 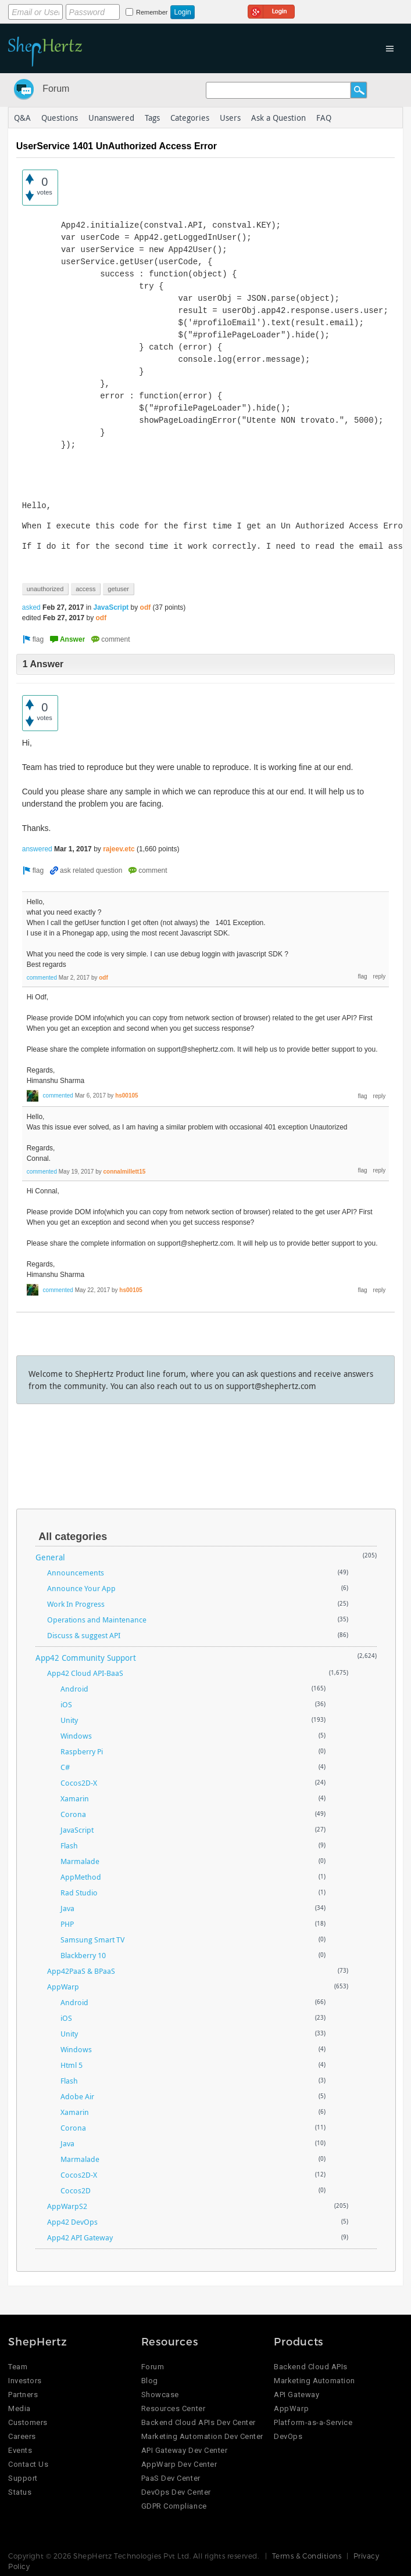 I want to click on Platform-as-a-Service, so click(x=313, y=2422).